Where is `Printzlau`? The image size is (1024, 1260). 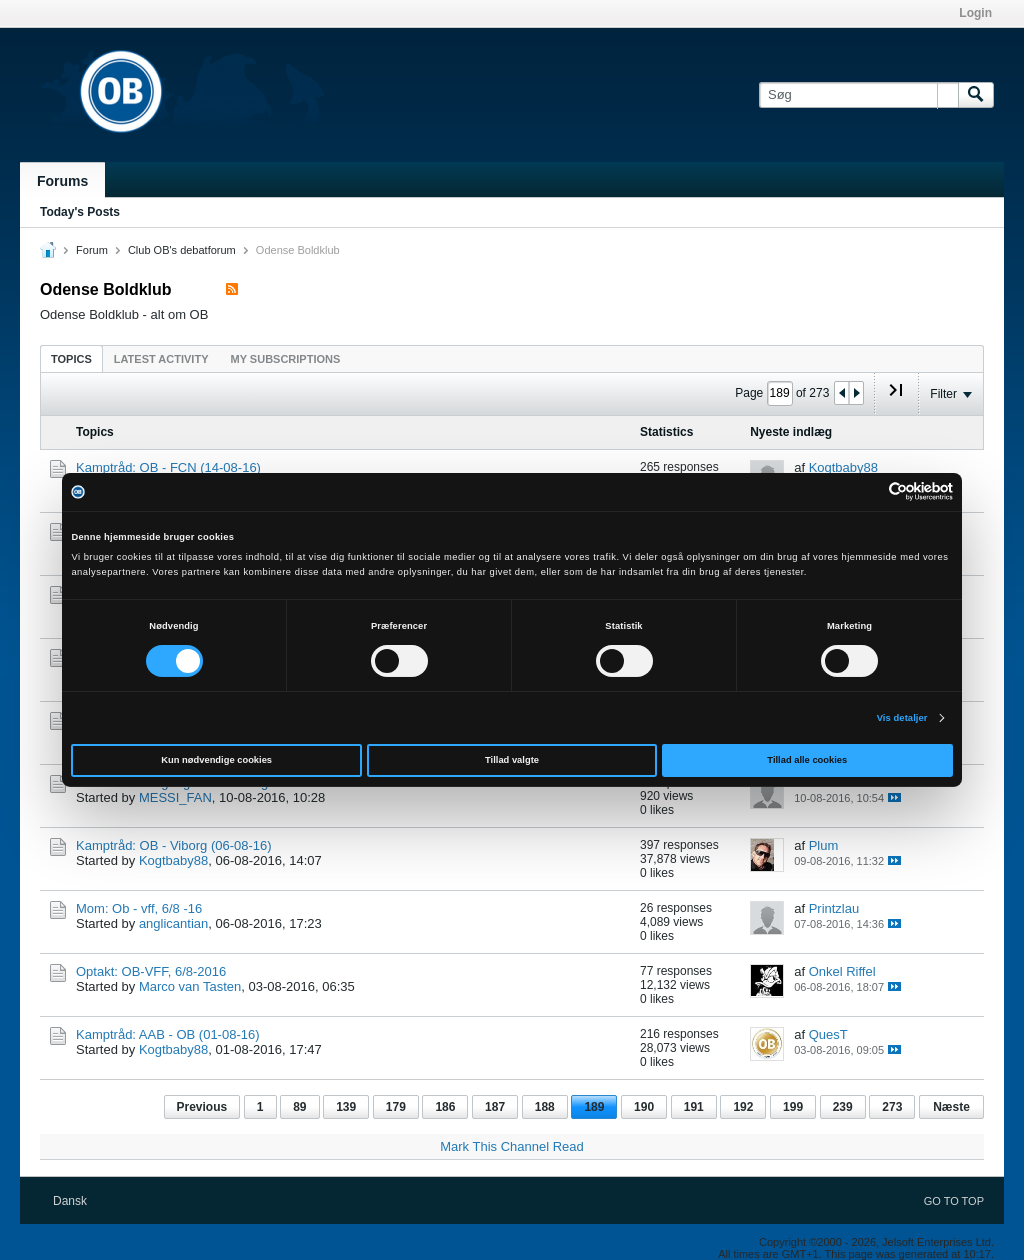
Printzlau is located at coordinates (834, 908).